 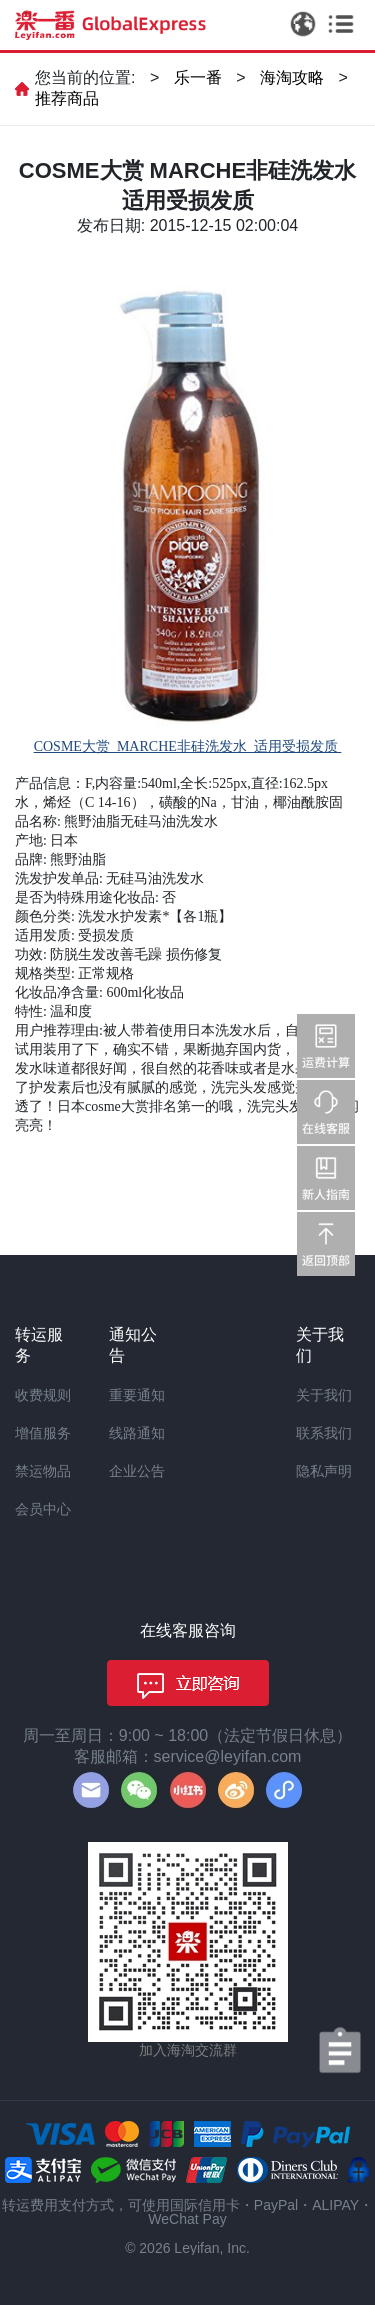 What do you see at coordinates (43, 1471) in the screenshot?
I see `禁运物品` at bounding box center [43, 1471].